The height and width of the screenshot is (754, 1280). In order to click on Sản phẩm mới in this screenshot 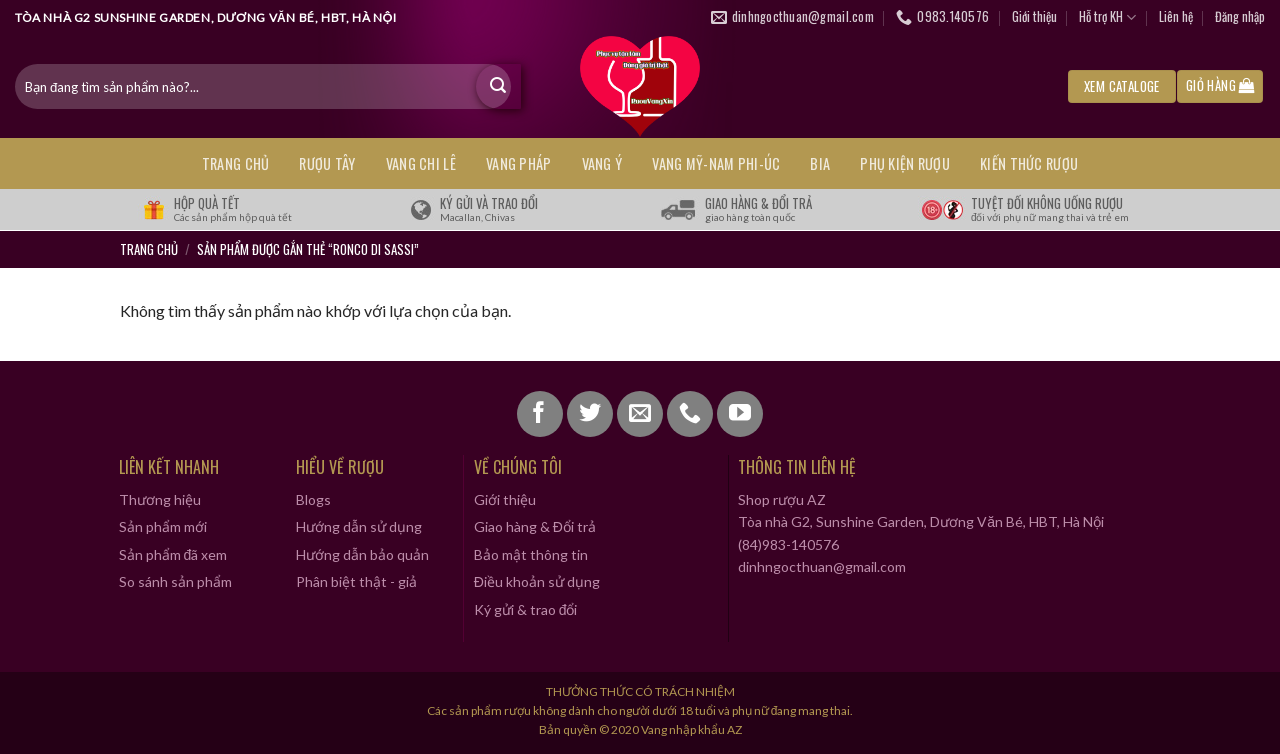, I will do `click(163, 526)`.